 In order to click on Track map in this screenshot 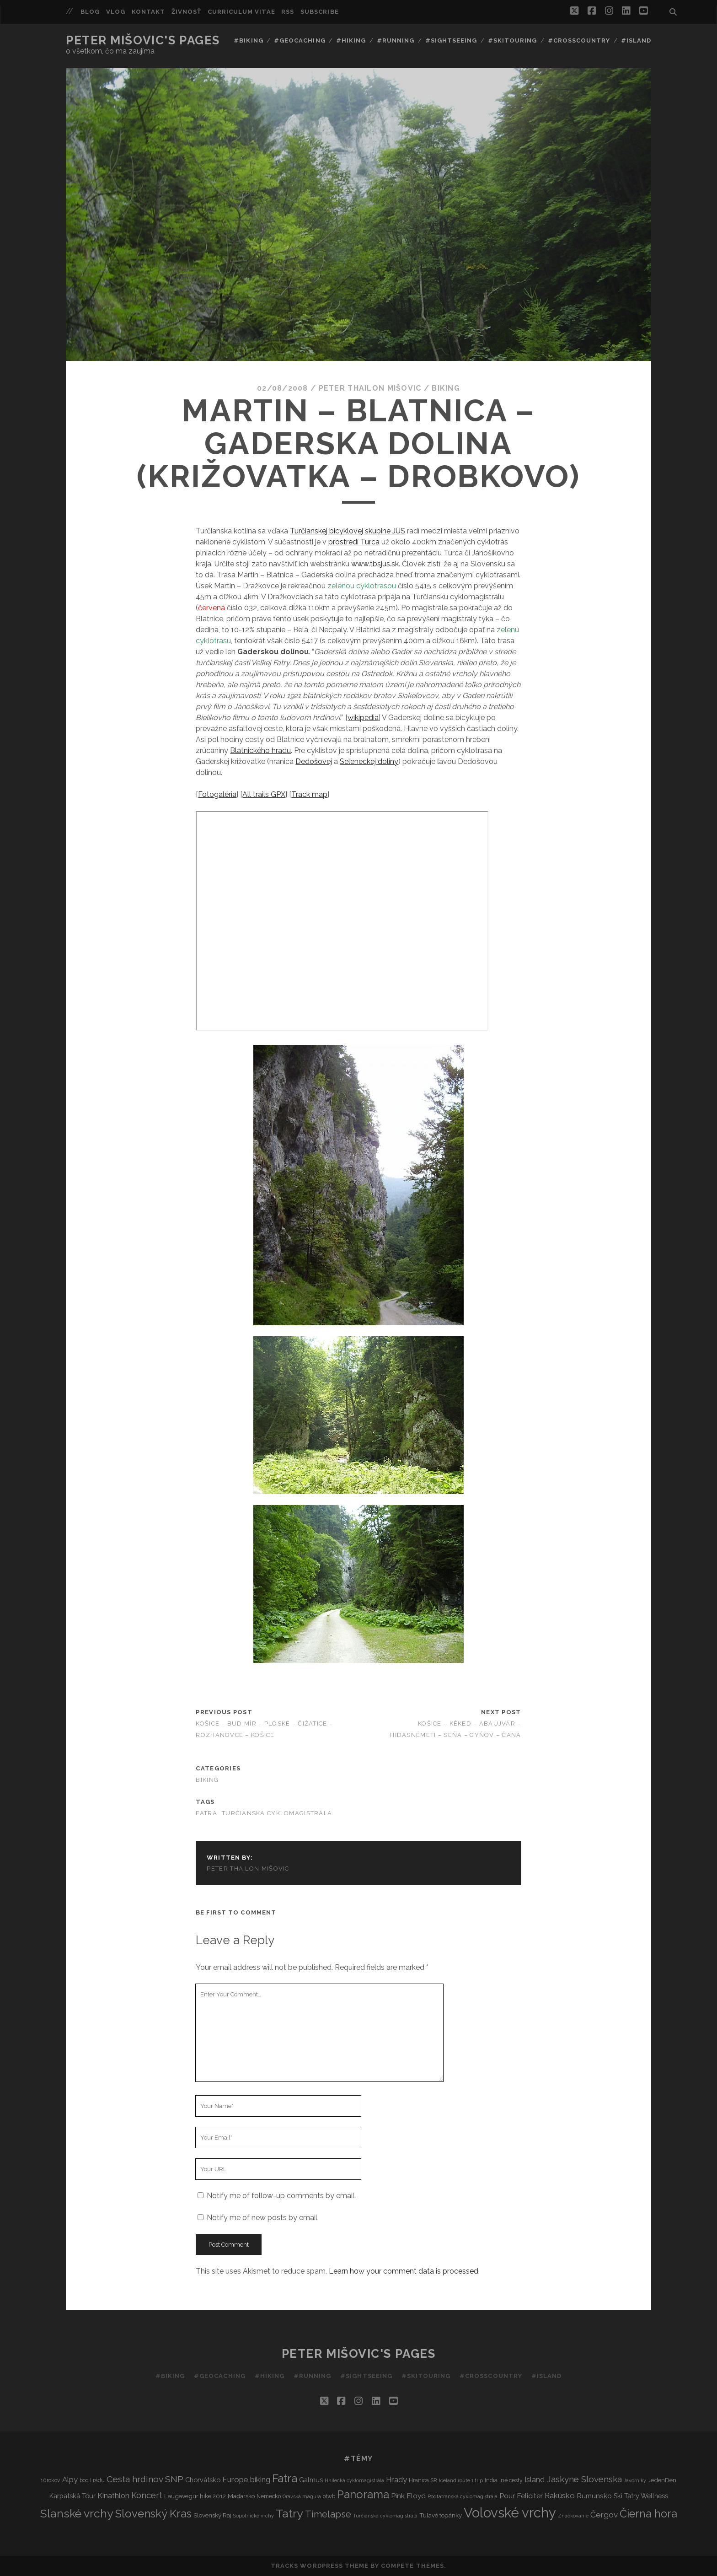, I will do `click(309, 794)`.